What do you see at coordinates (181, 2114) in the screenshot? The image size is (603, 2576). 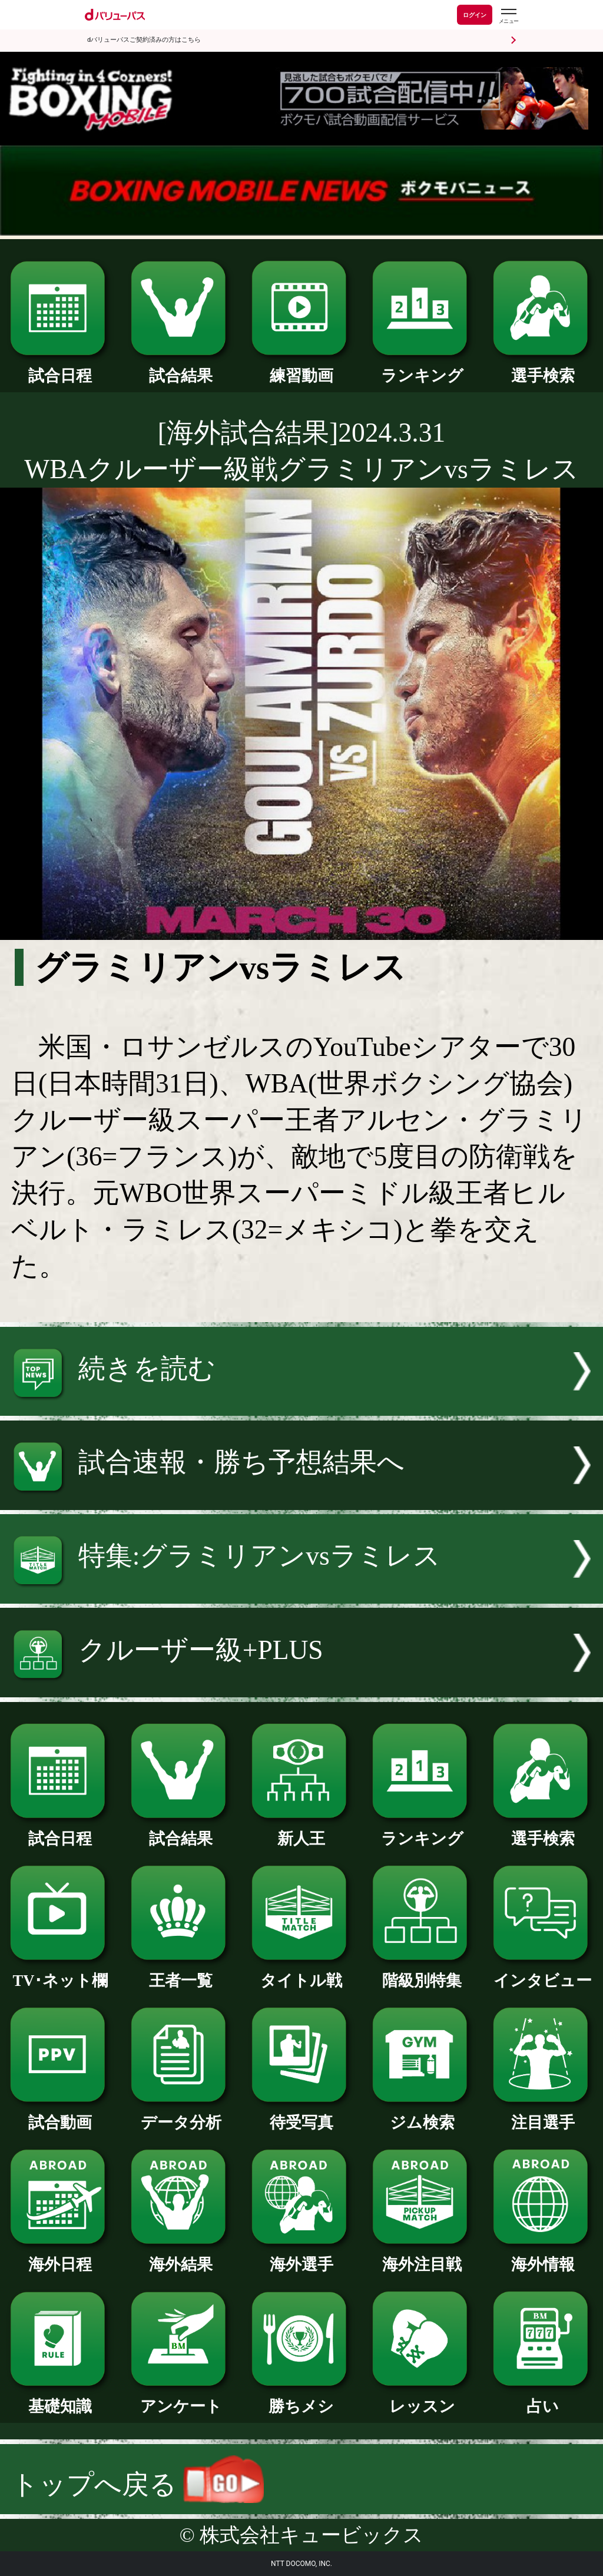 I see `データ分析` at bounding box center [181, 2114].